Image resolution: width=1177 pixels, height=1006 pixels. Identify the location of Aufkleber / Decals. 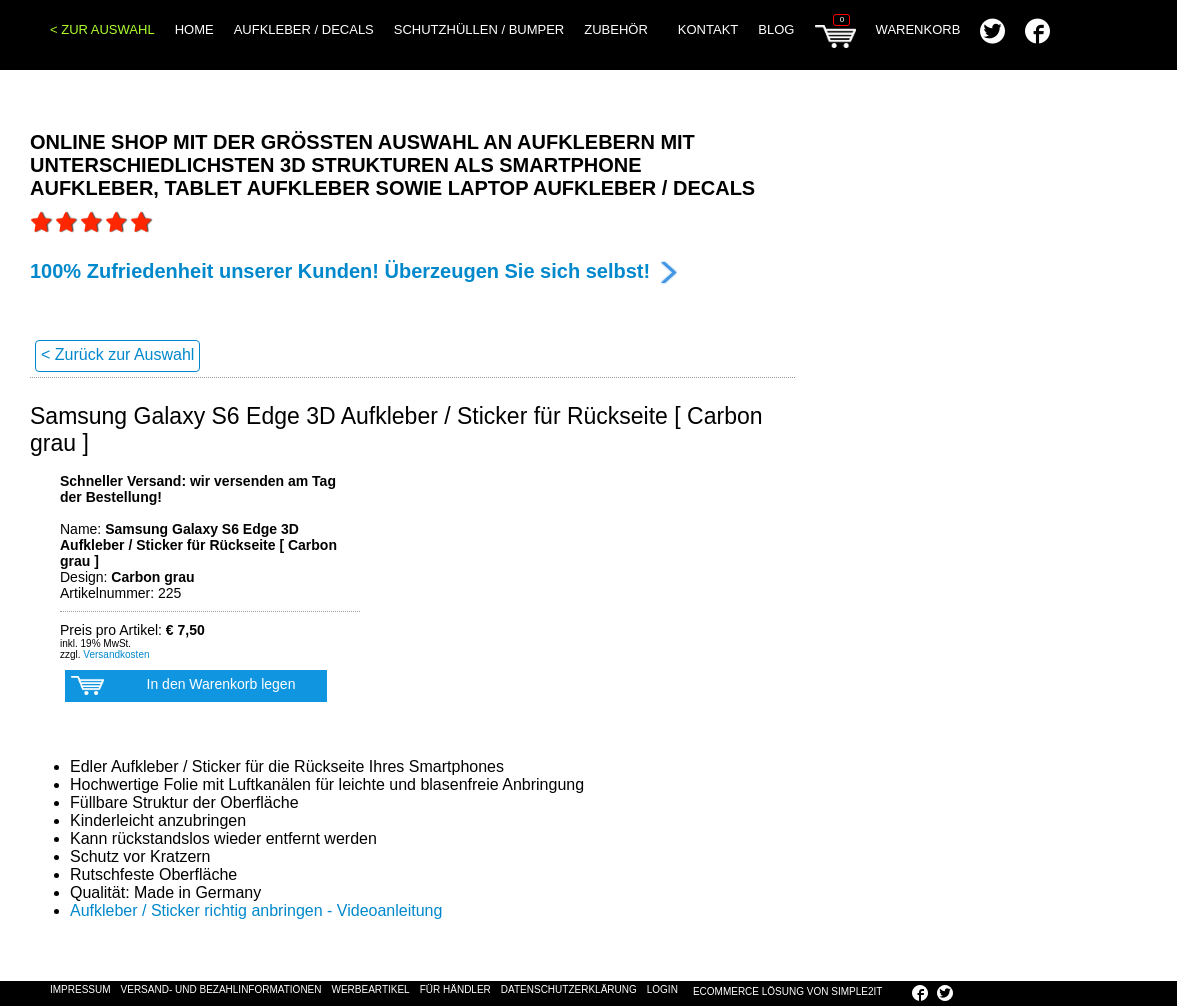
(304, 29).